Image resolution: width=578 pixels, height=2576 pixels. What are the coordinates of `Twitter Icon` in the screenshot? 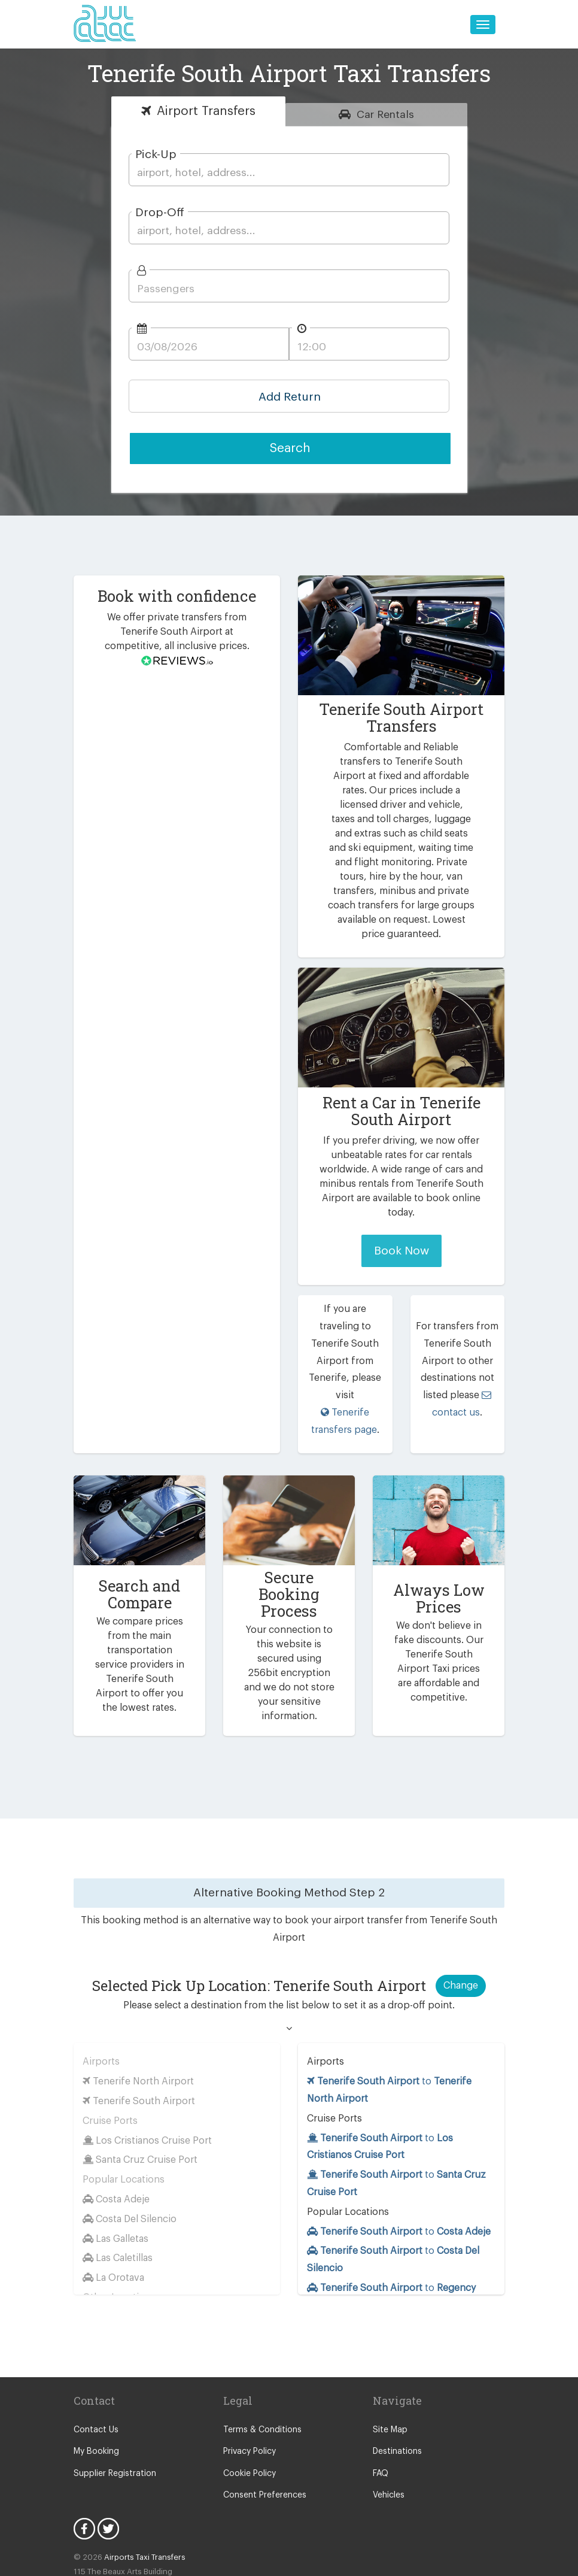 It's located at (108, 2466).